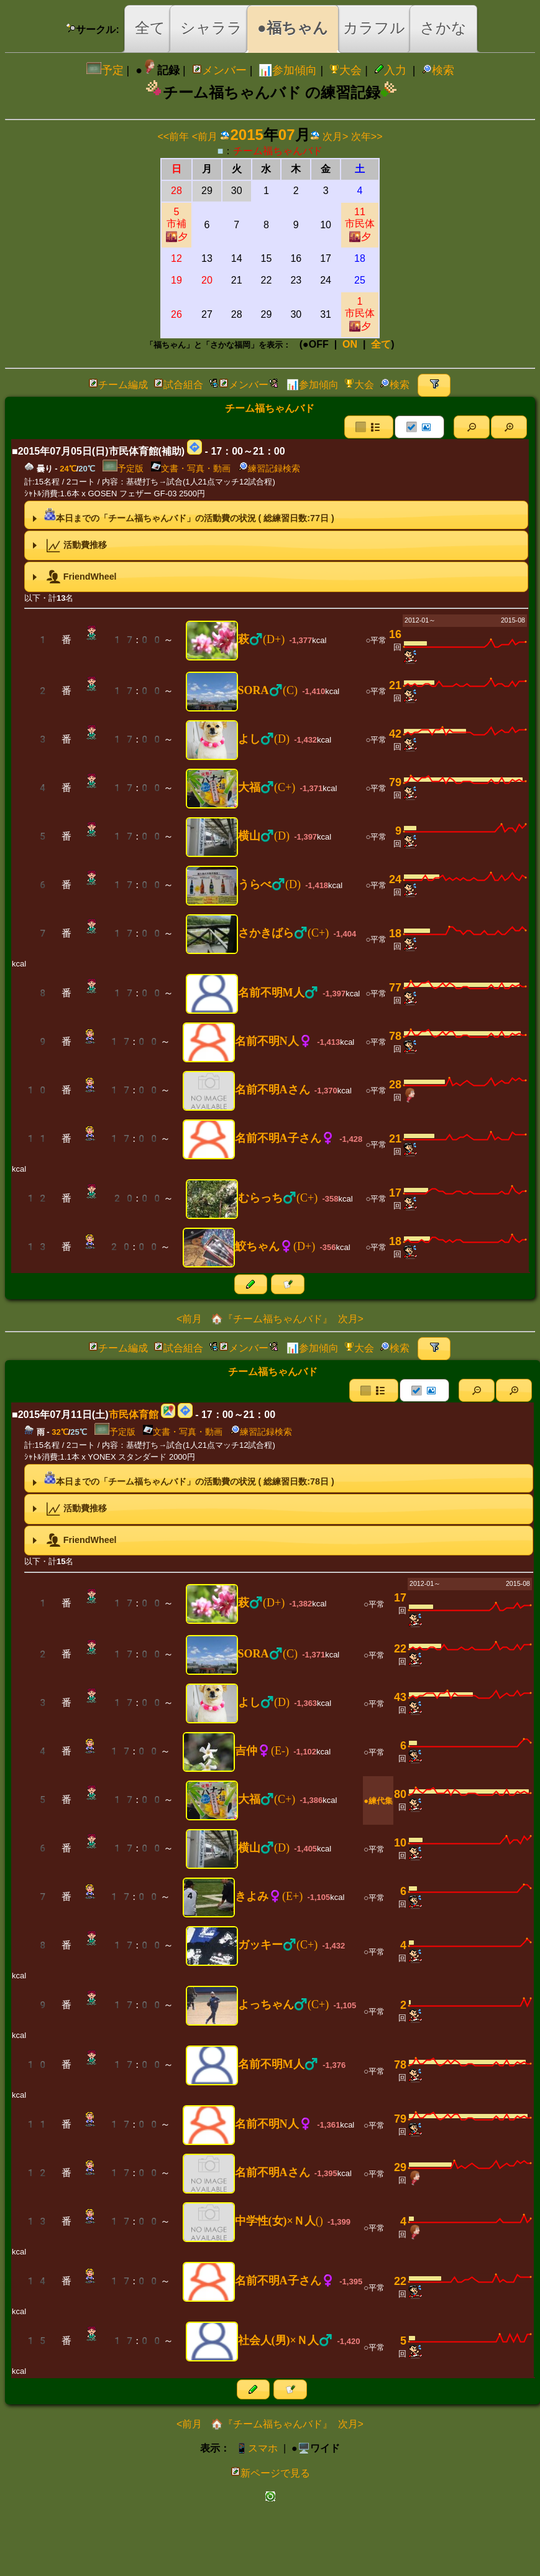  What do you see at coordinates (178, 384) in the screenshot?
I see `試合組合` at bounding box center [178, 384].